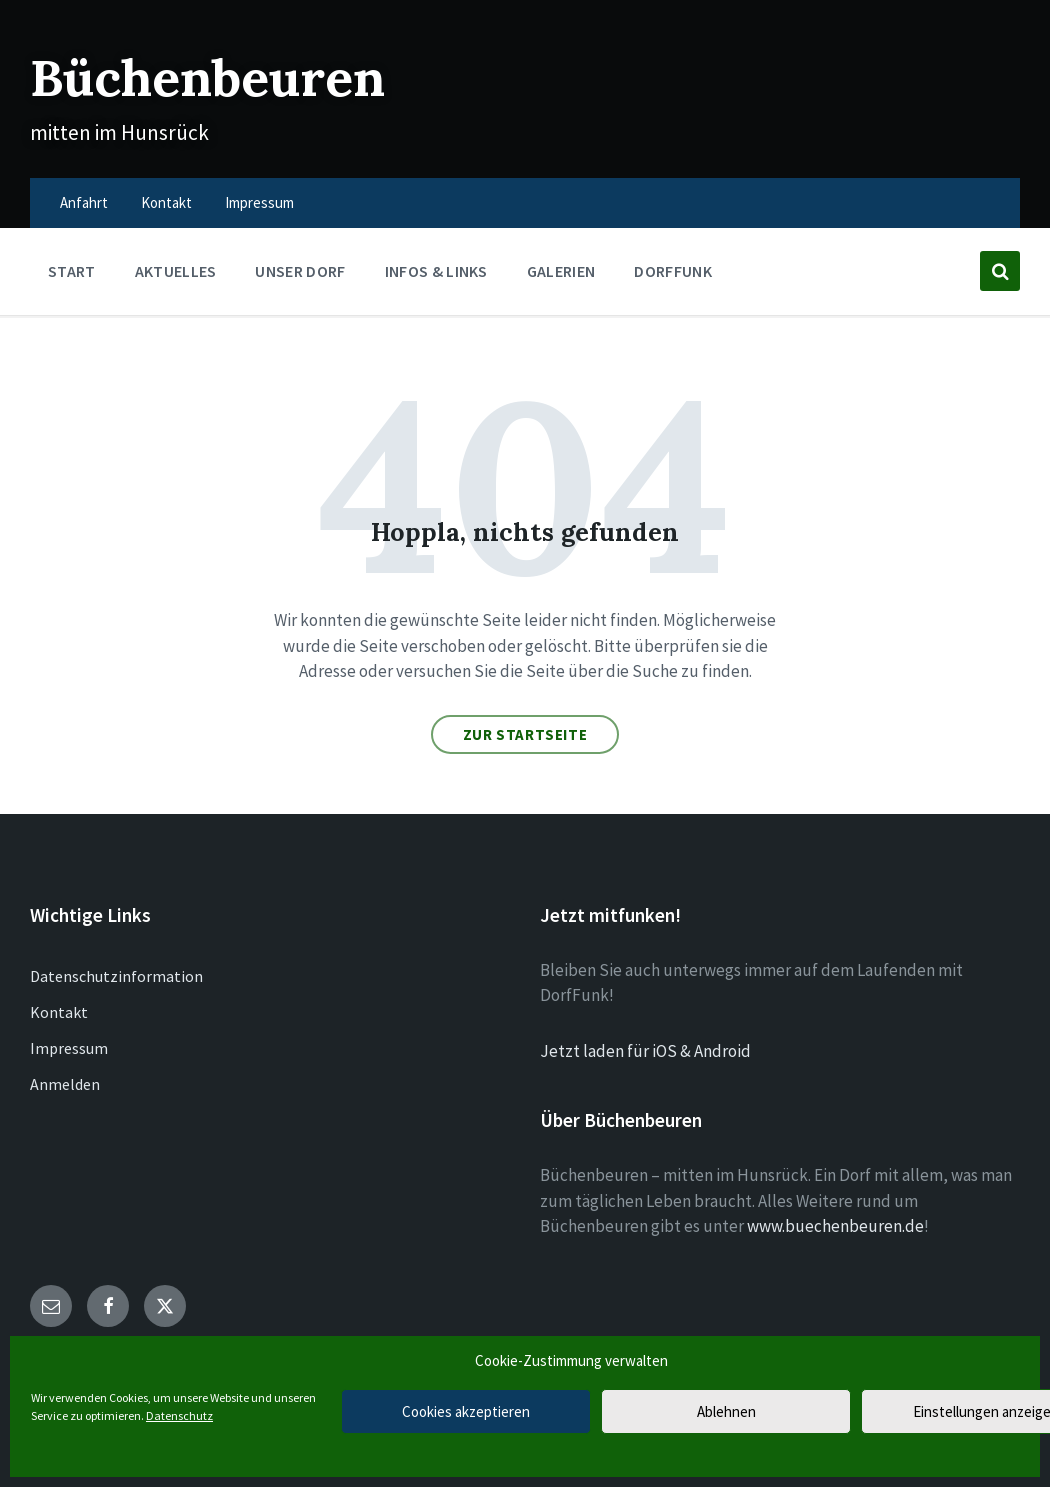 The image size is (1050, 1487). Describe the element at coordinates (466, 1411) in the screenshot. I see `Cookies akzeptieren` at that location.